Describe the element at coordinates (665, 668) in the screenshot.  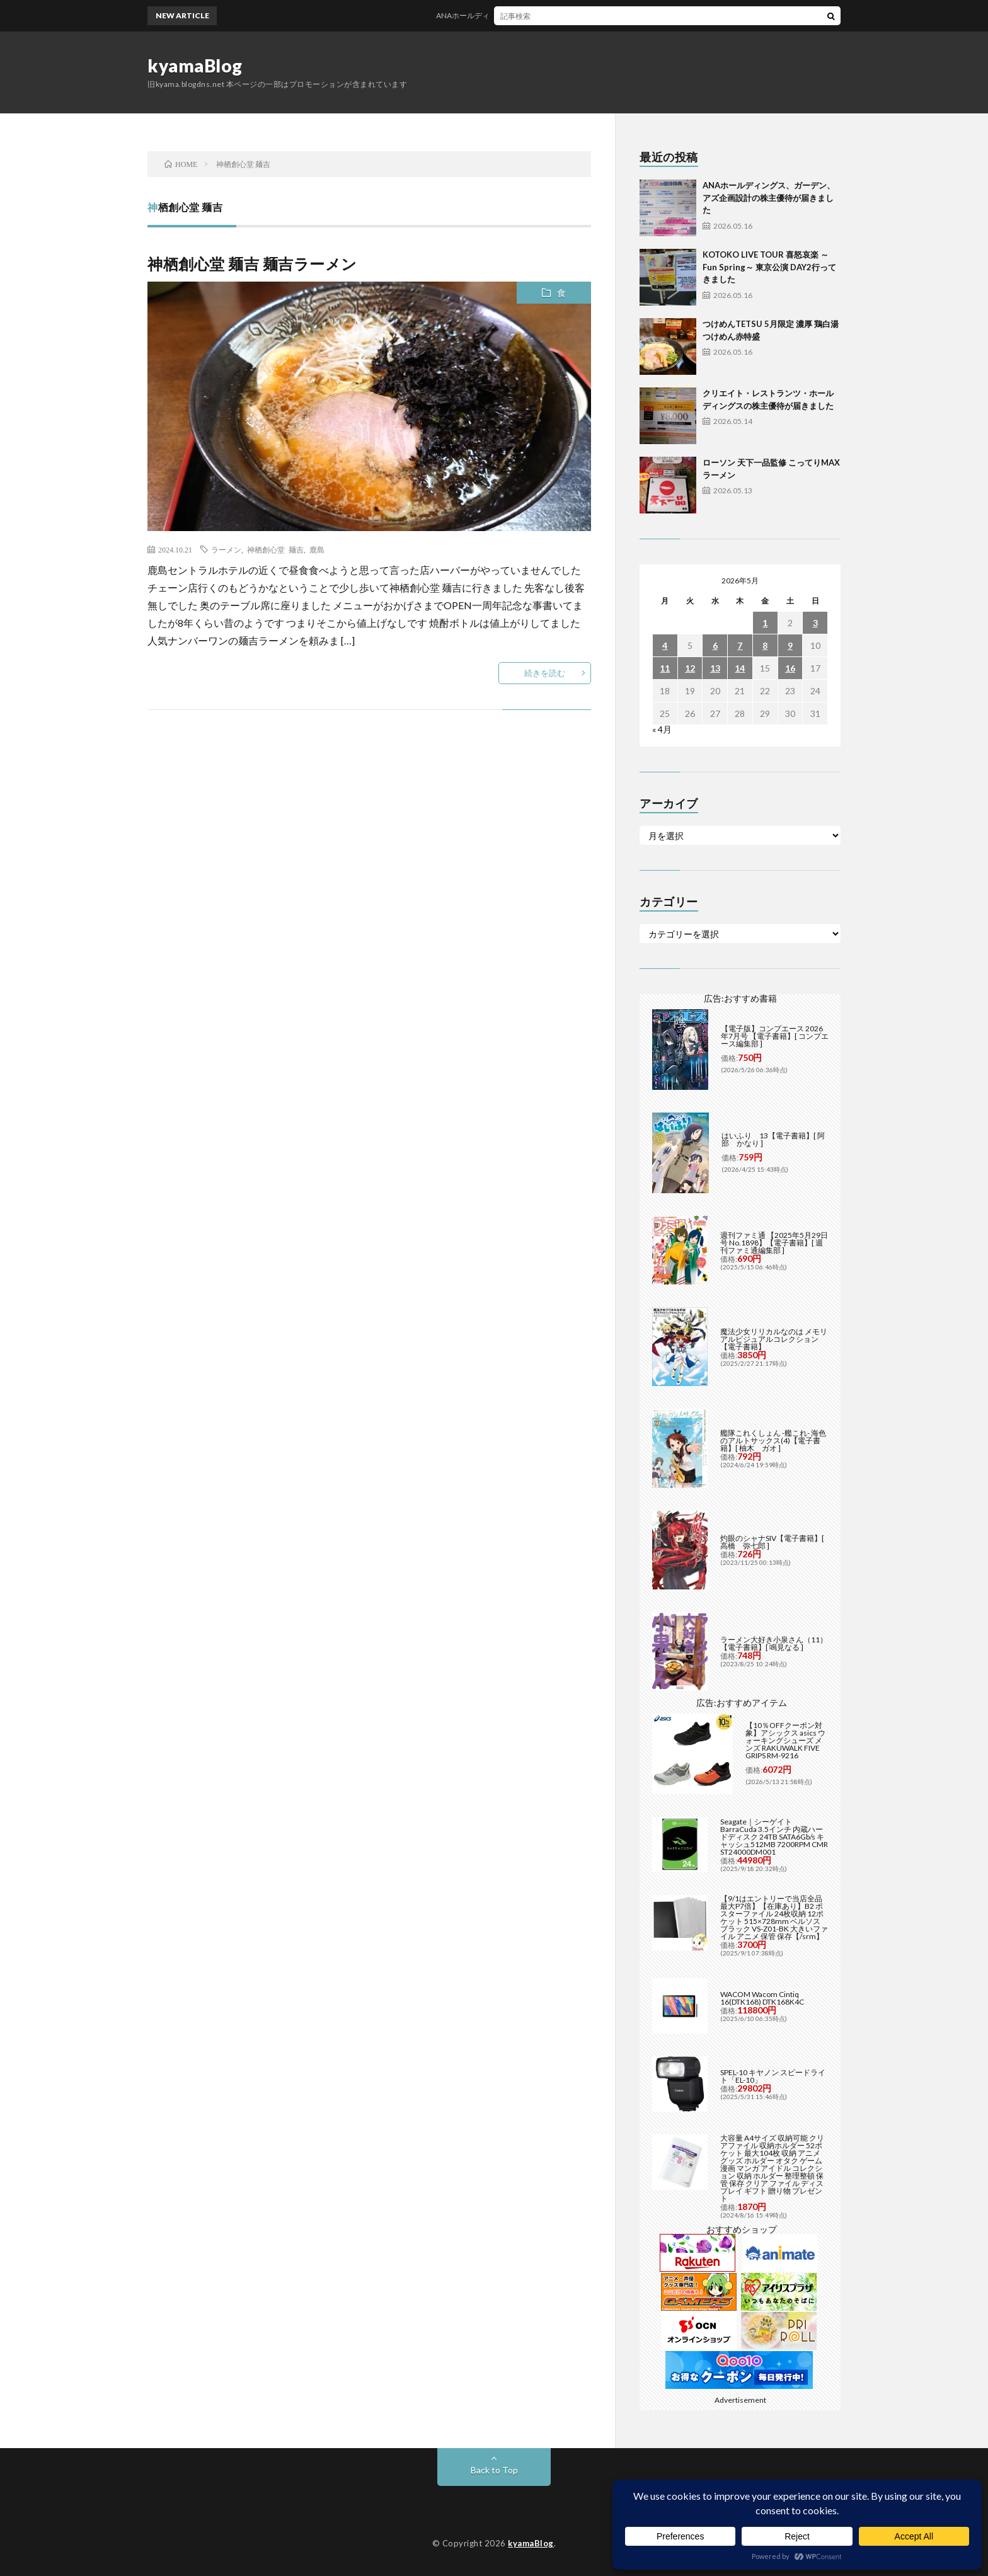
I see `11 [2026年5月11日 に投稿を公開]` at that location.